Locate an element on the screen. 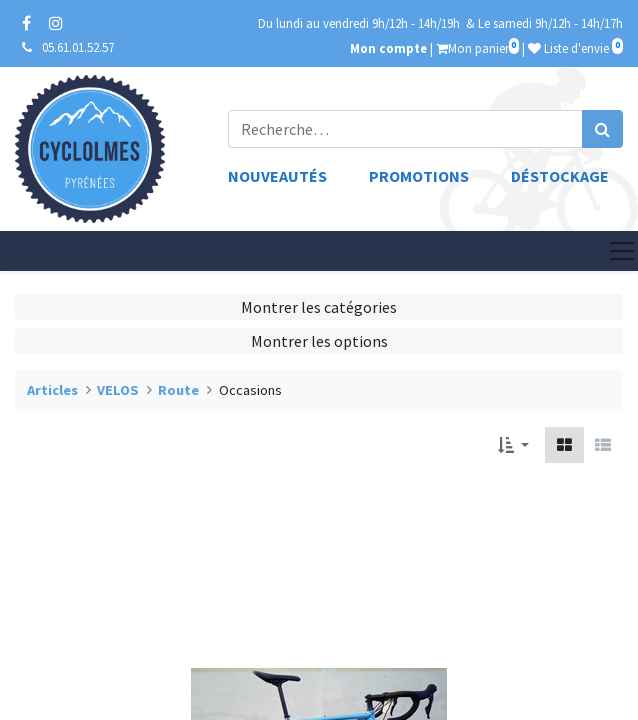  [Rechercher] is located at coordinates (602, 129).